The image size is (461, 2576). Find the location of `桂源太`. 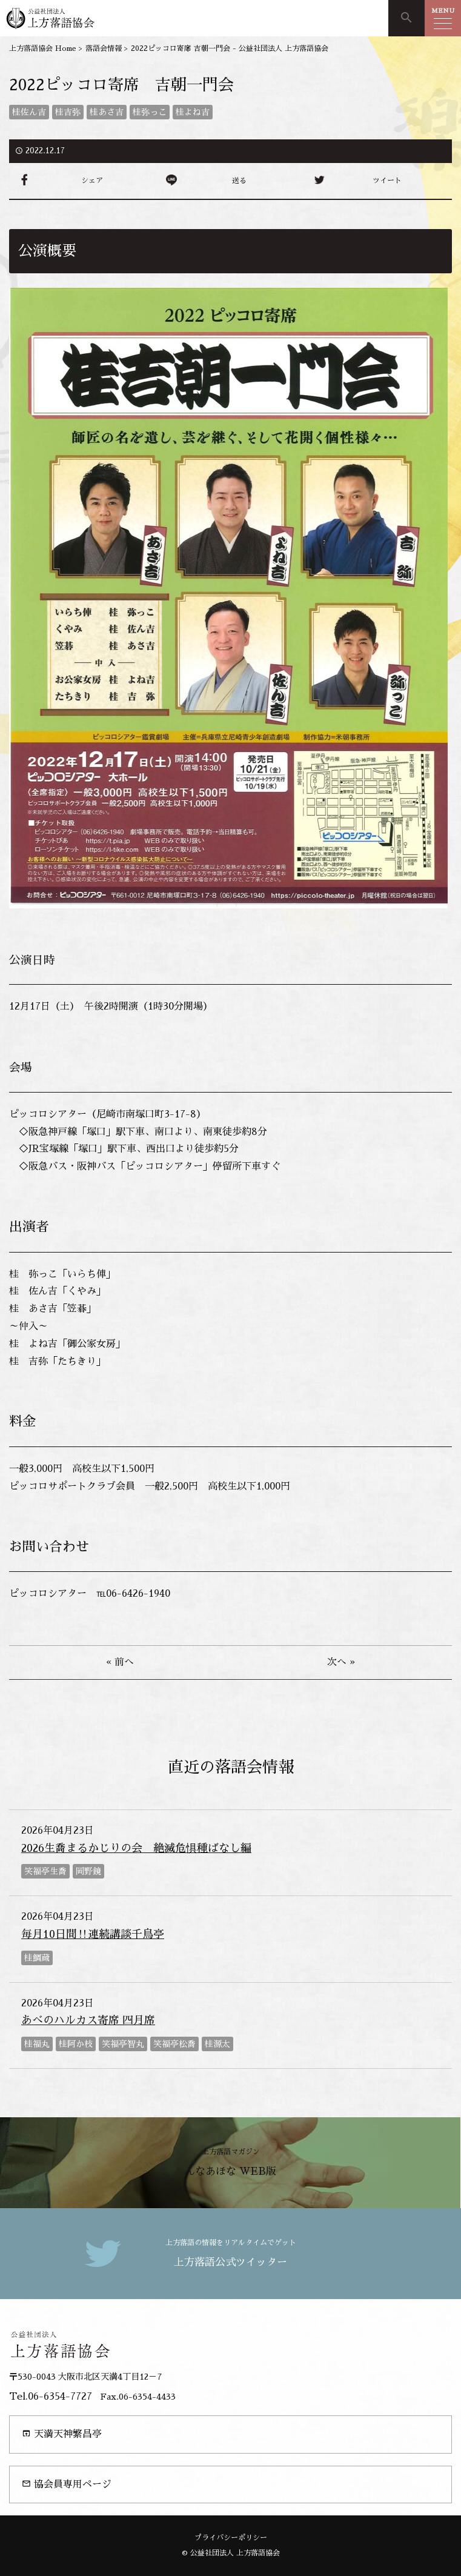

桂源太 is located at coordinates (217, 2044).